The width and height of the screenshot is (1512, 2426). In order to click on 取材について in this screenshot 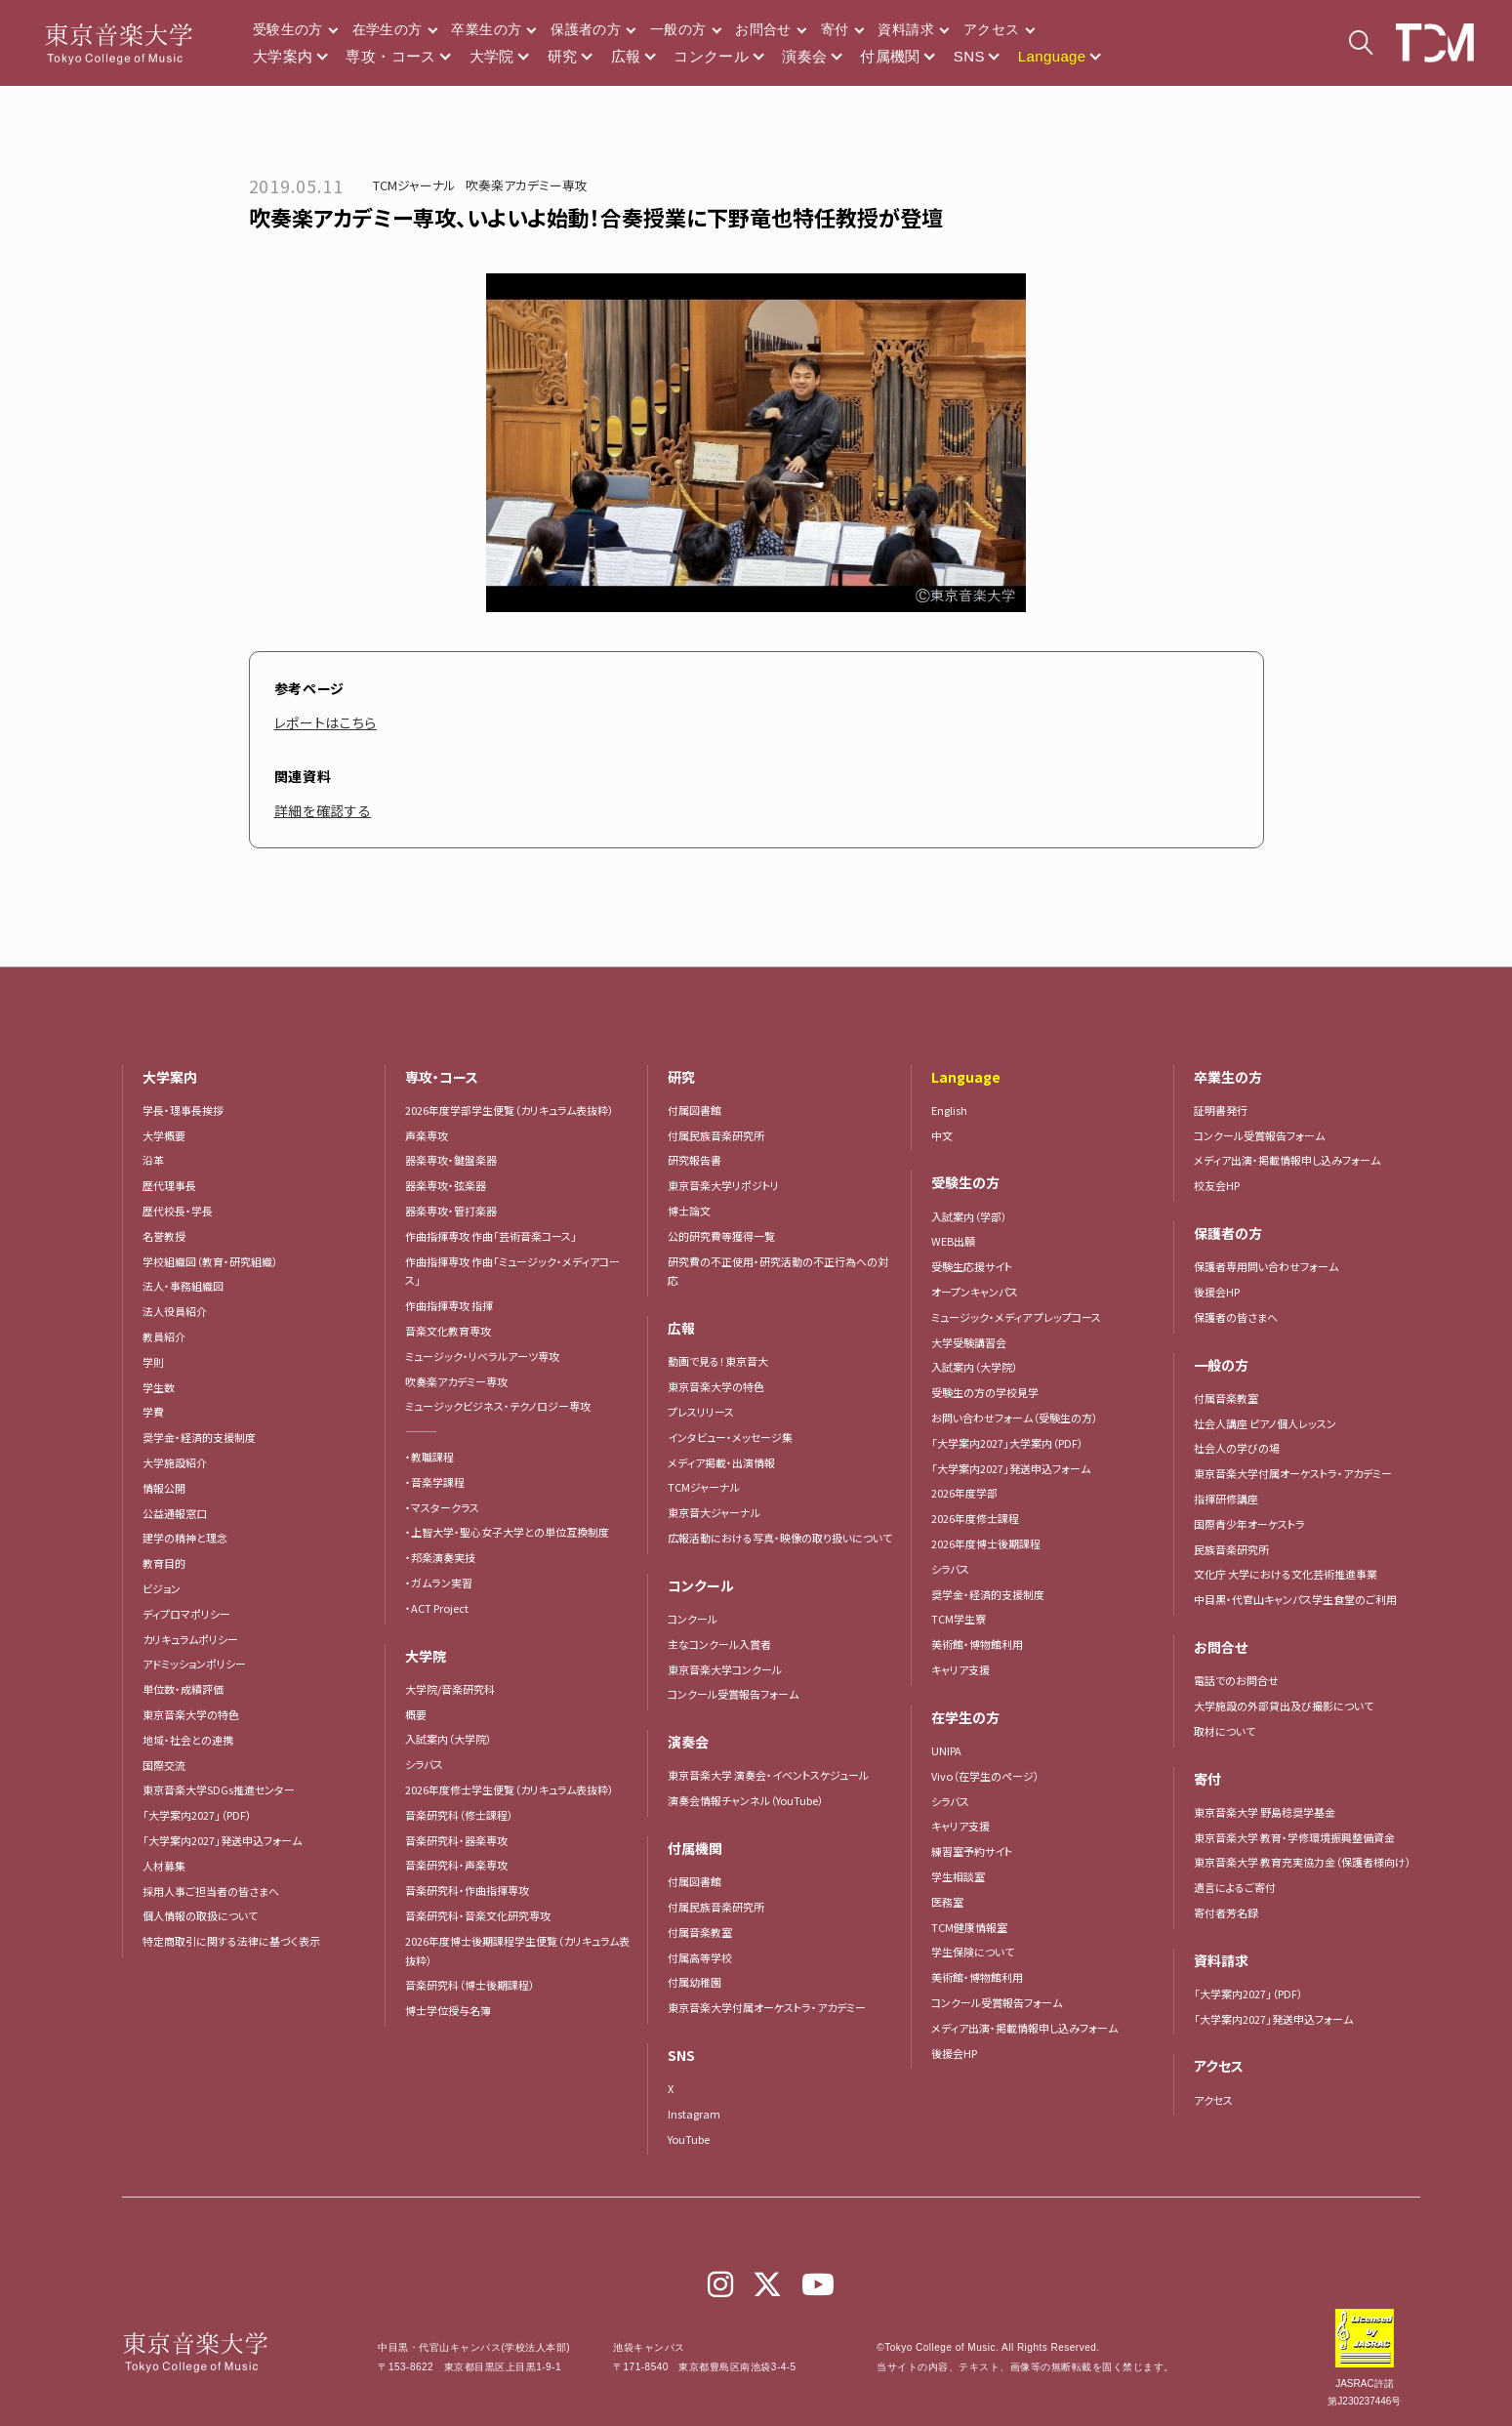, I will do `click(1224, 1731)`.